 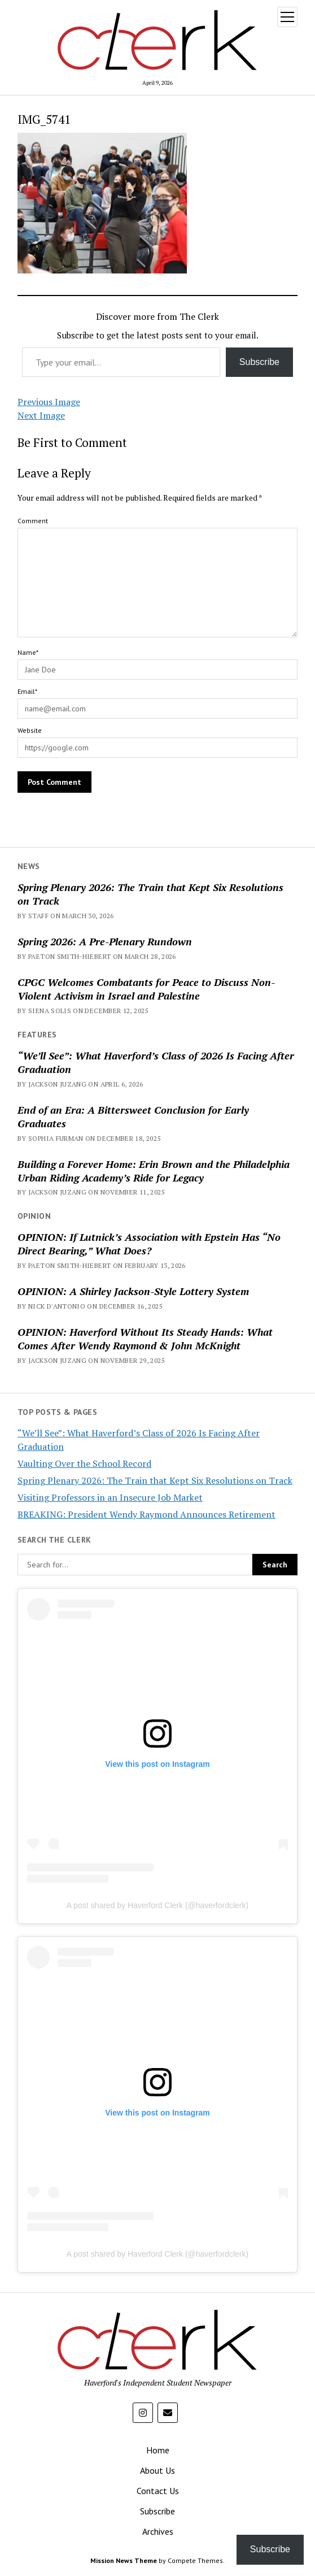 What do you see at coordinates (146, 1514) in the screenshot?
I see `BREAKING: President Wendy Raymond Announces Retirement` at bounding box center [146, 1514].